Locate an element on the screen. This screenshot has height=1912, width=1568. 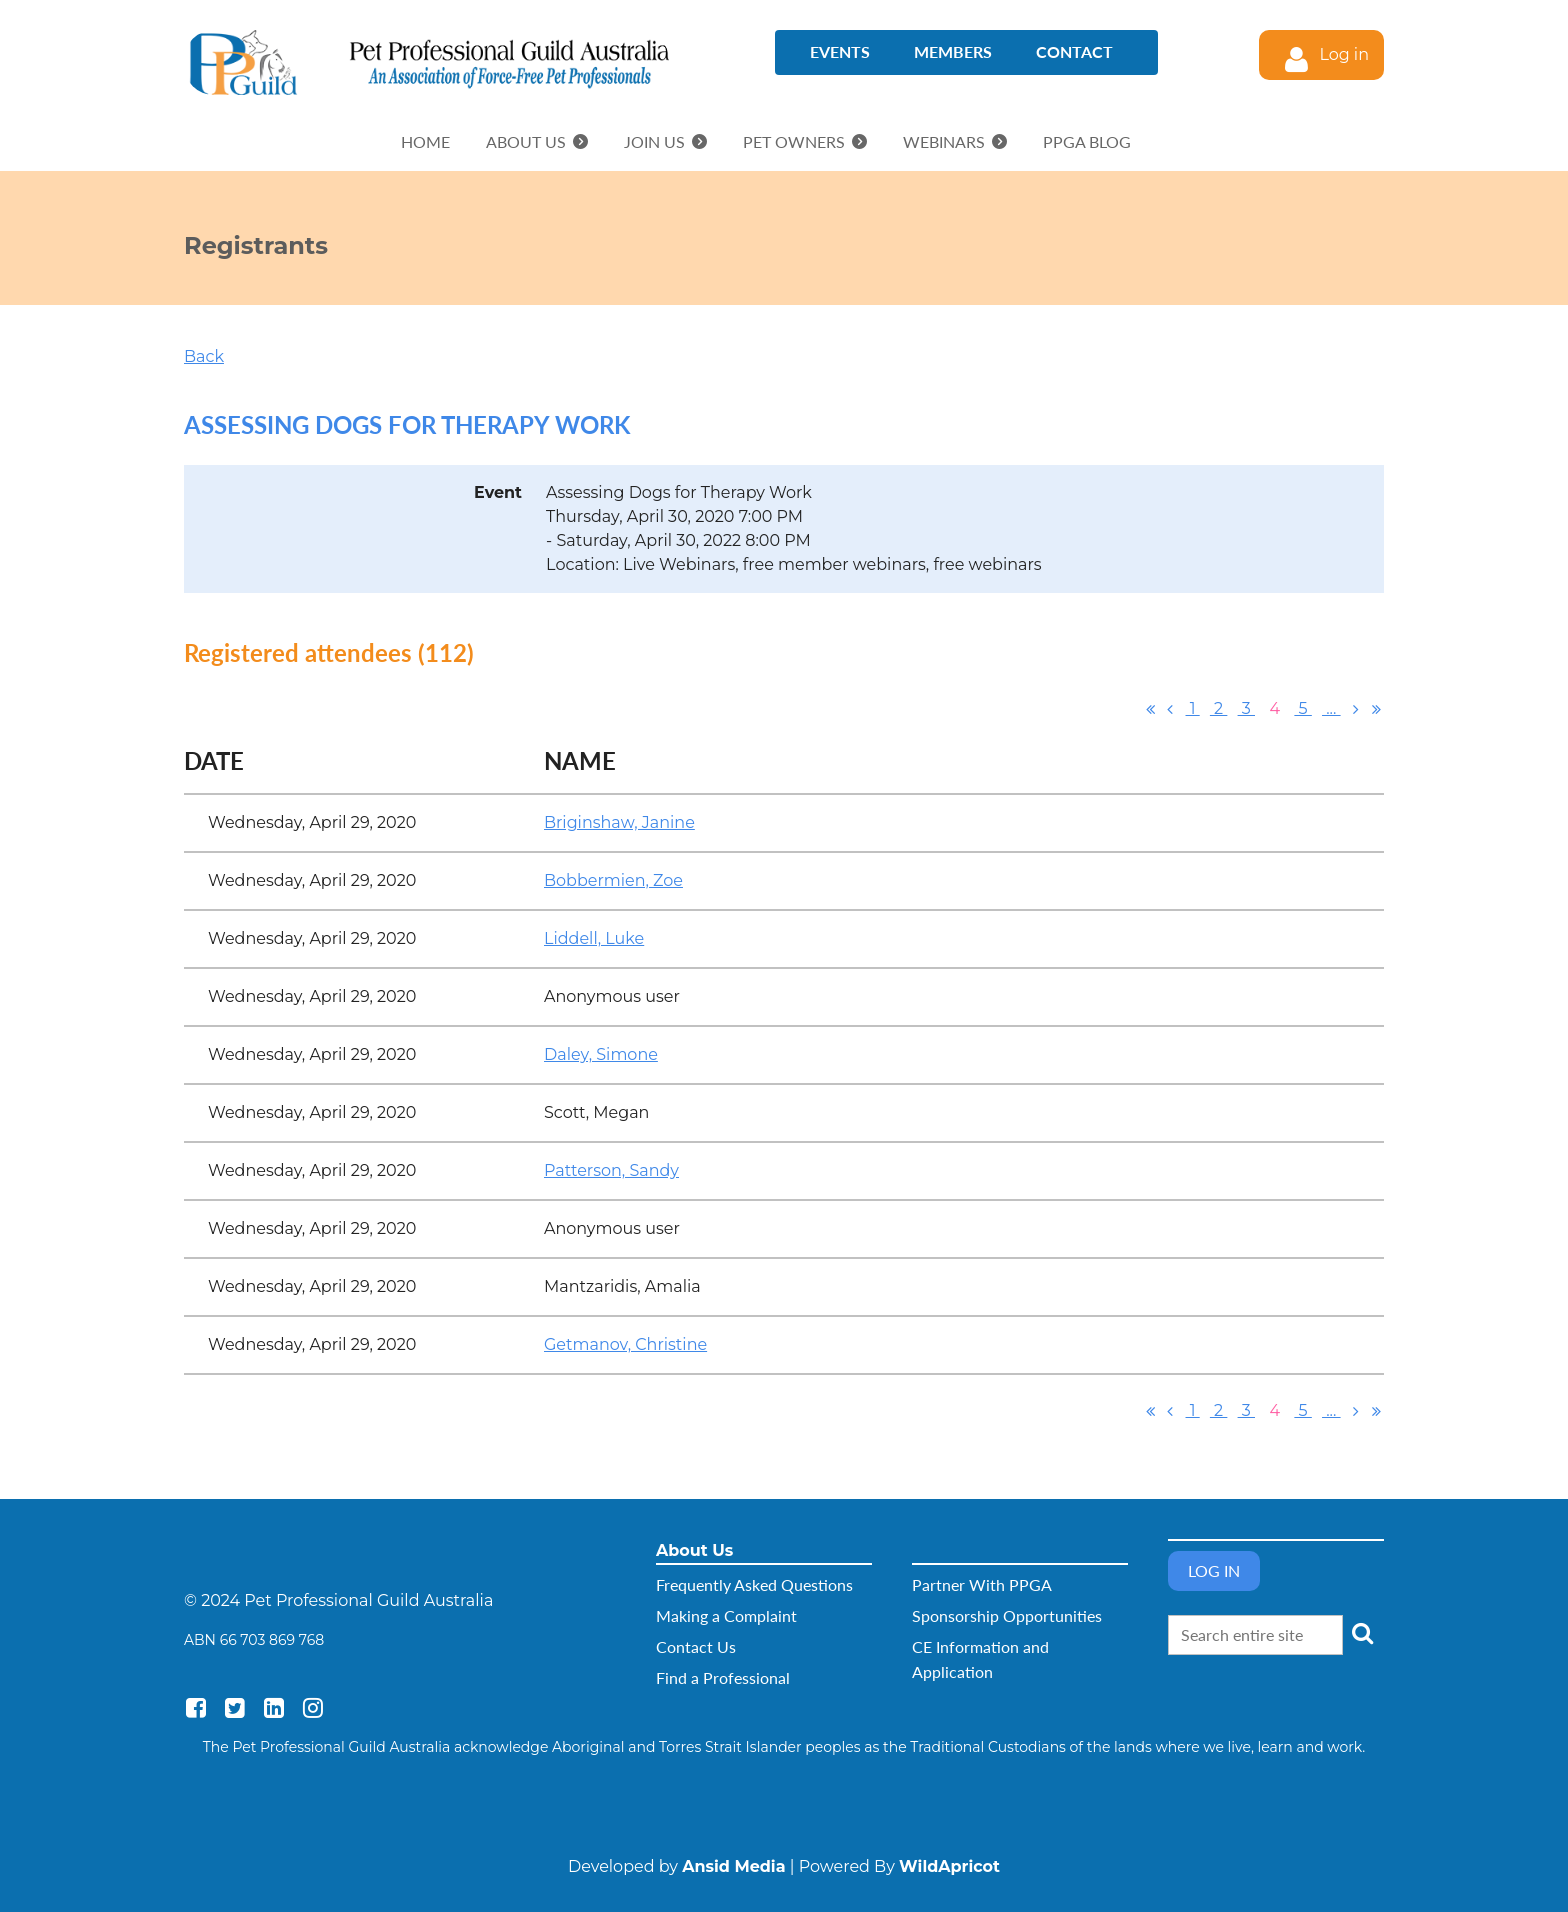
Back is located at coordinates (204, 356).